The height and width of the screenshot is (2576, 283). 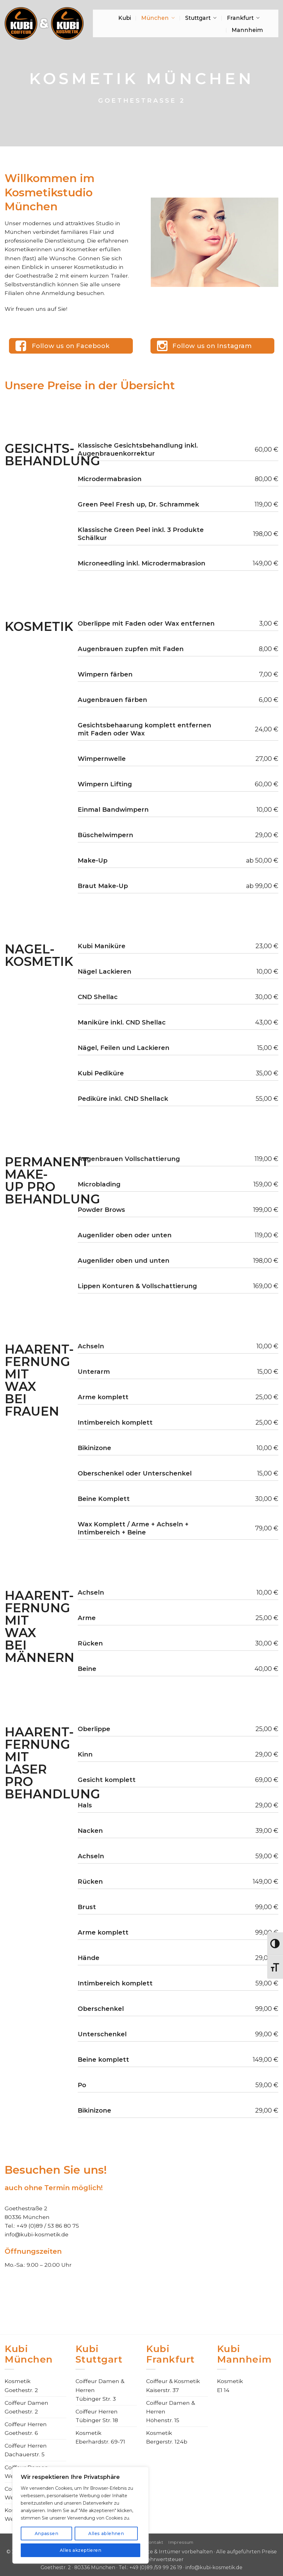 I want to click on KosmetikEberhardstr. 69-71, so click(x=100, y=2437).